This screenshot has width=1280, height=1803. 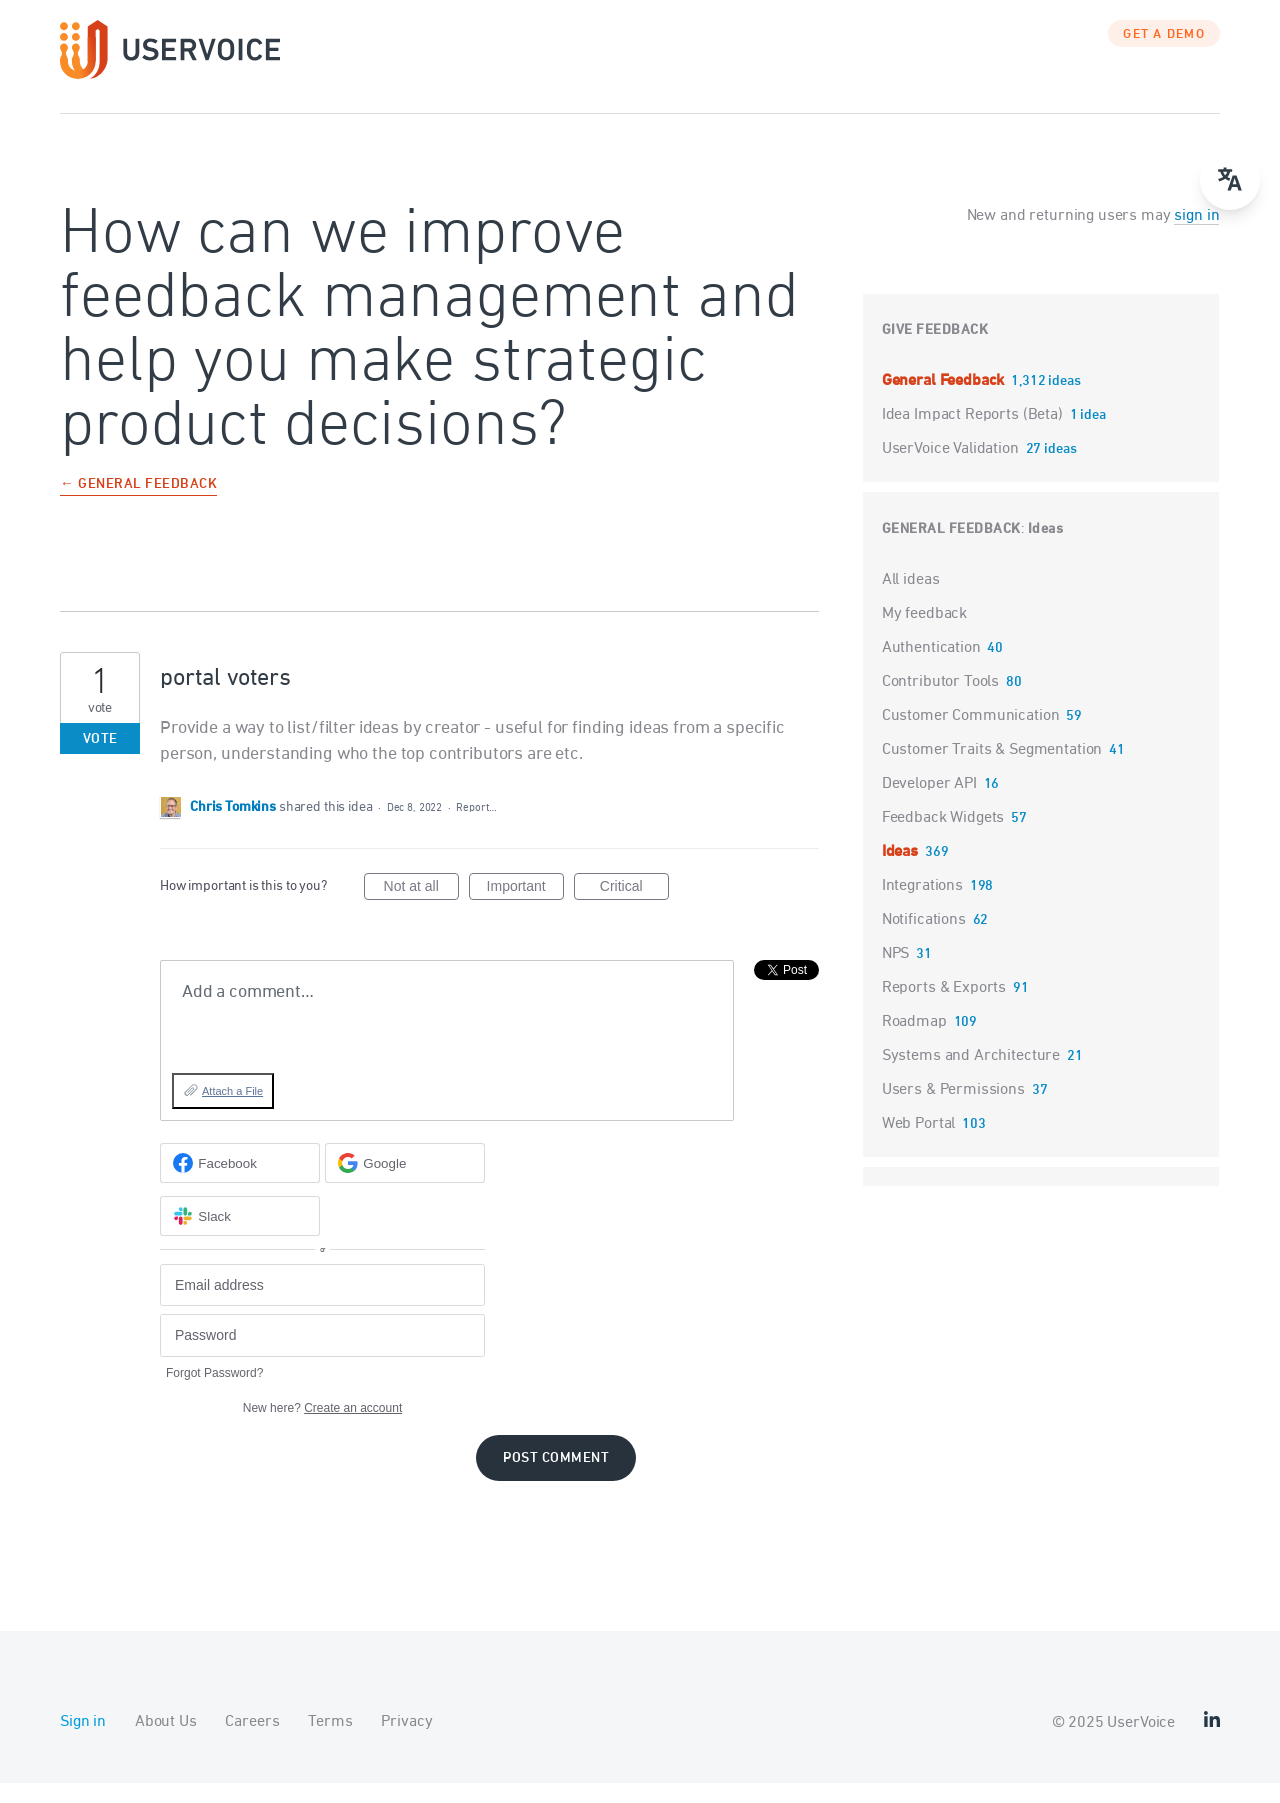 I want to click on Post comment, so click(x=556, y=1478).